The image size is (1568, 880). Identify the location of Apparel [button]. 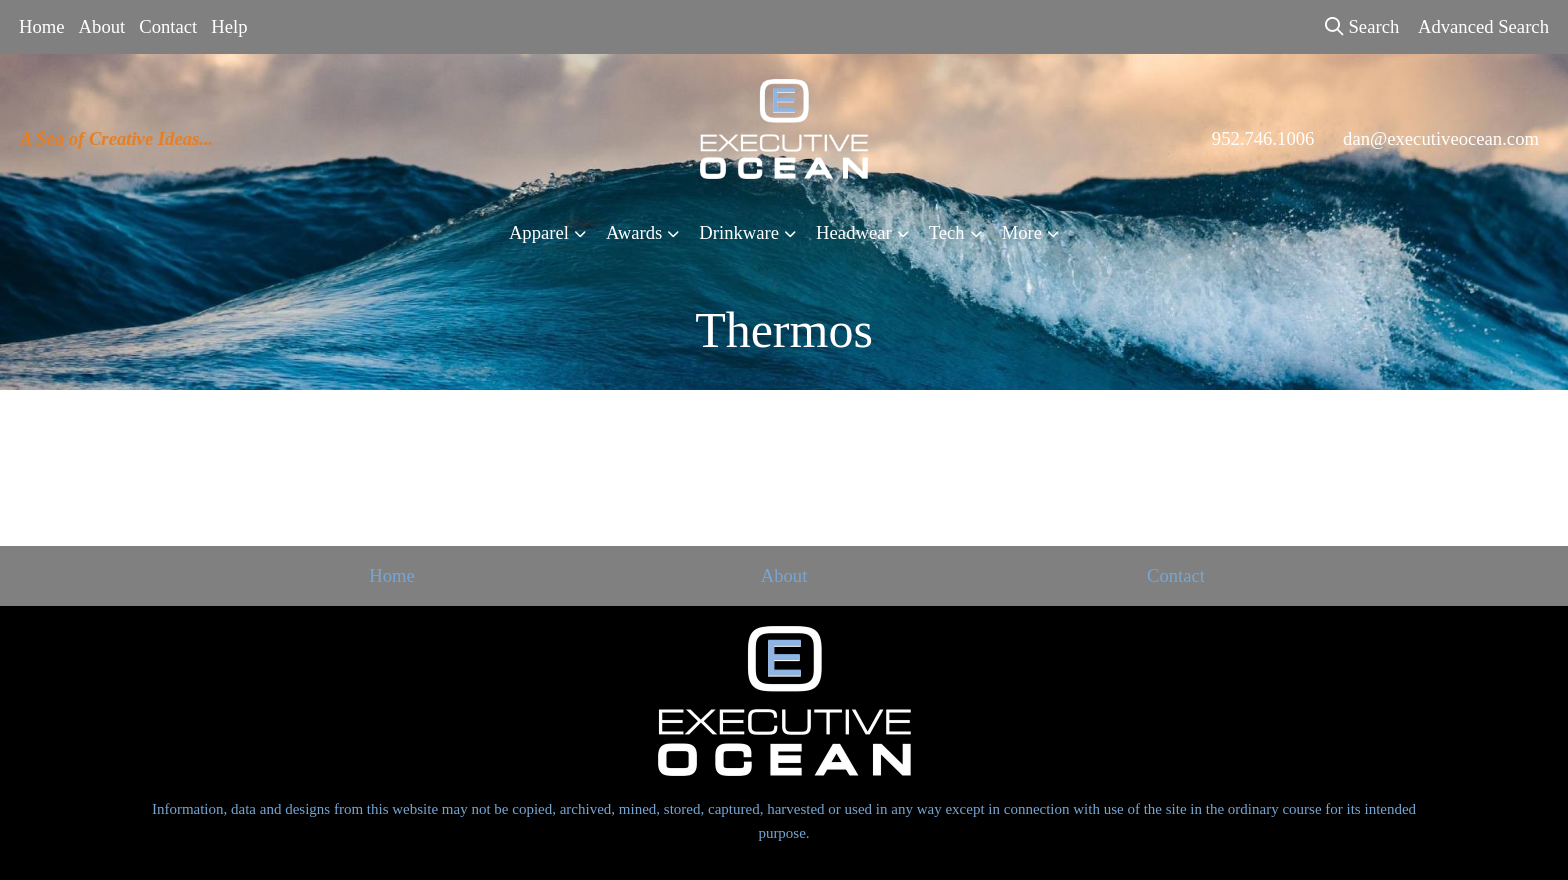
(539, 232).